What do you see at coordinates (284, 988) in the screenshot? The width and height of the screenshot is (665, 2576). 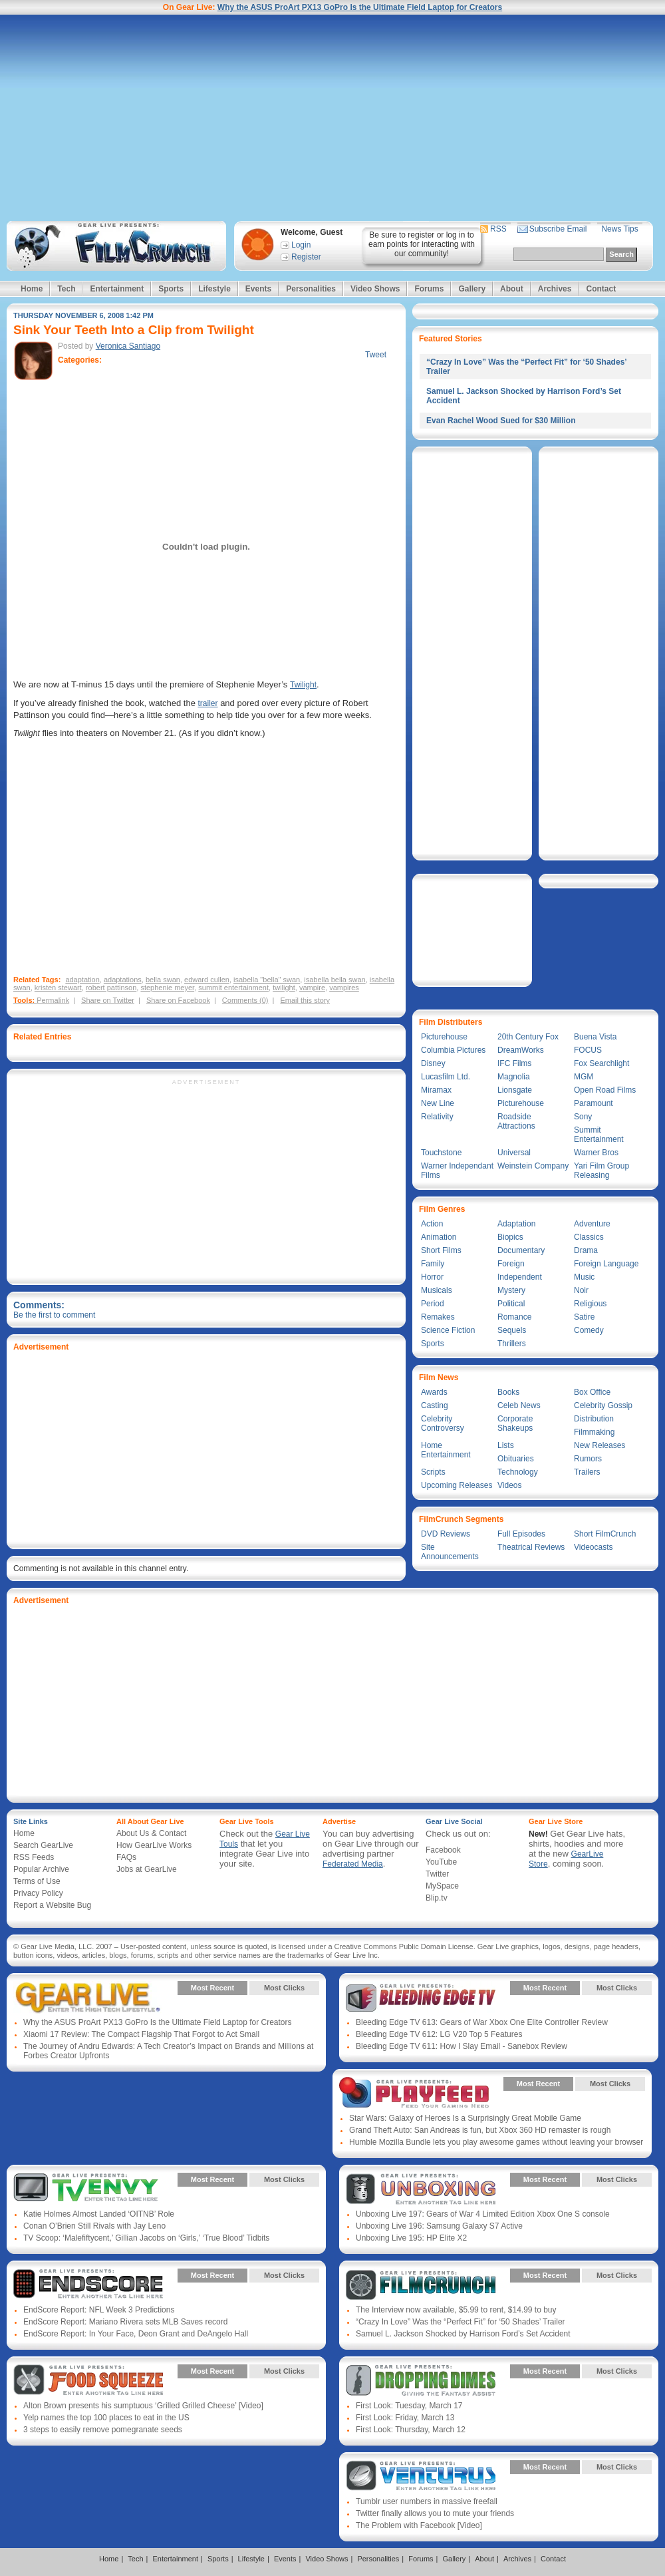 I see `twilight` at bounding box center [284, 988].